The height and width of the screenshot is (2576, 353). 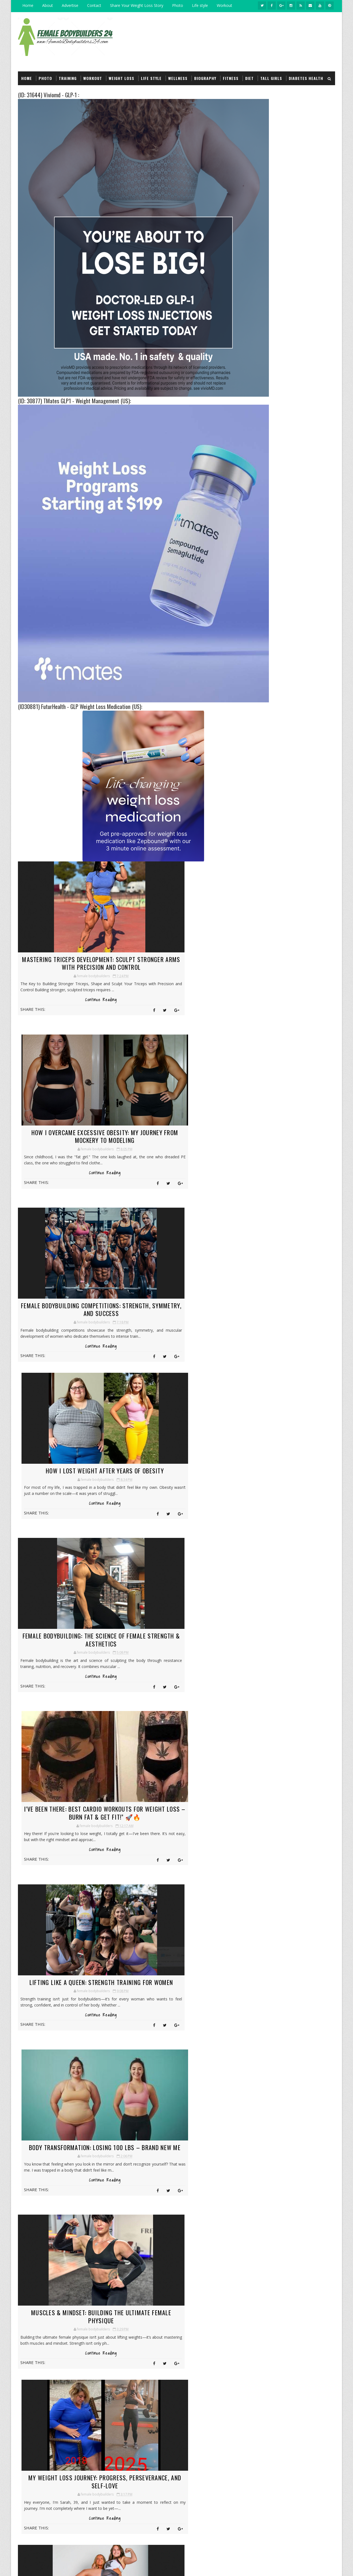 I want to click on Female Bodybuilding Competitions: Strength, Symmet..., so click(x=294, y=1096).